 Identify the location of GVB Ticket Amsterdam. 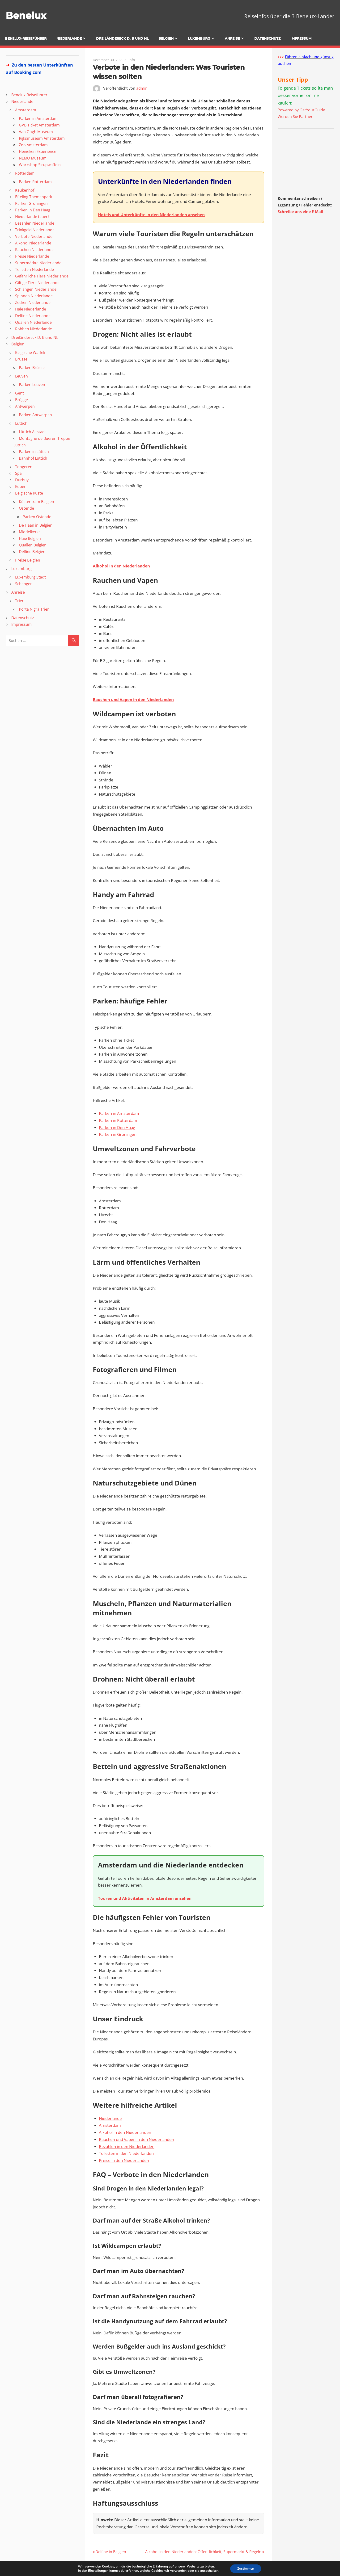
(39, 125).